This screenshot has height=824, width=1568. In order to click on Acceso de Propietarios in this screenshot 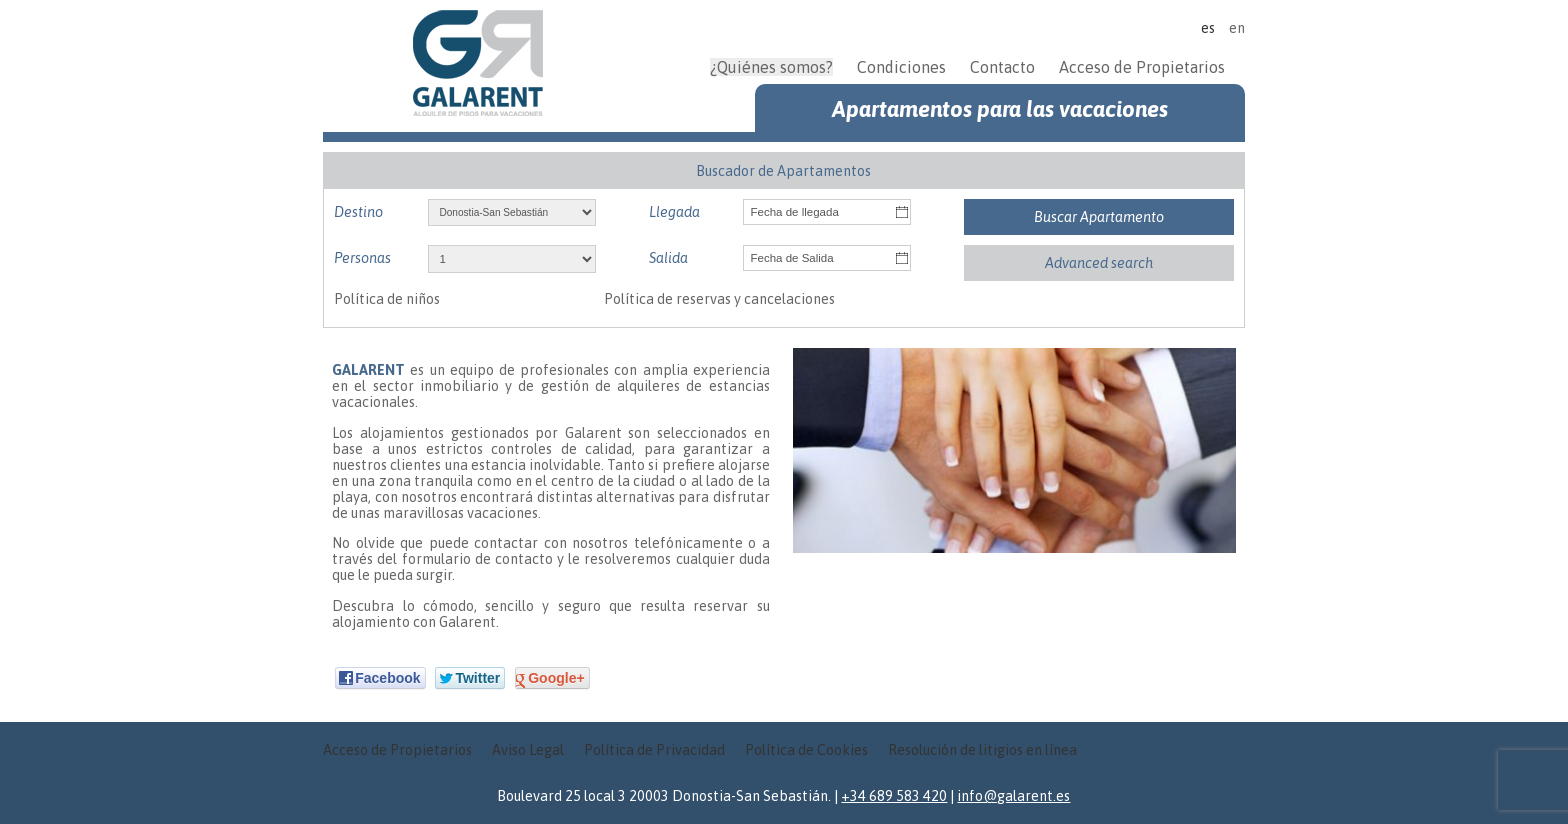, I will do `click(1142, 67)`.